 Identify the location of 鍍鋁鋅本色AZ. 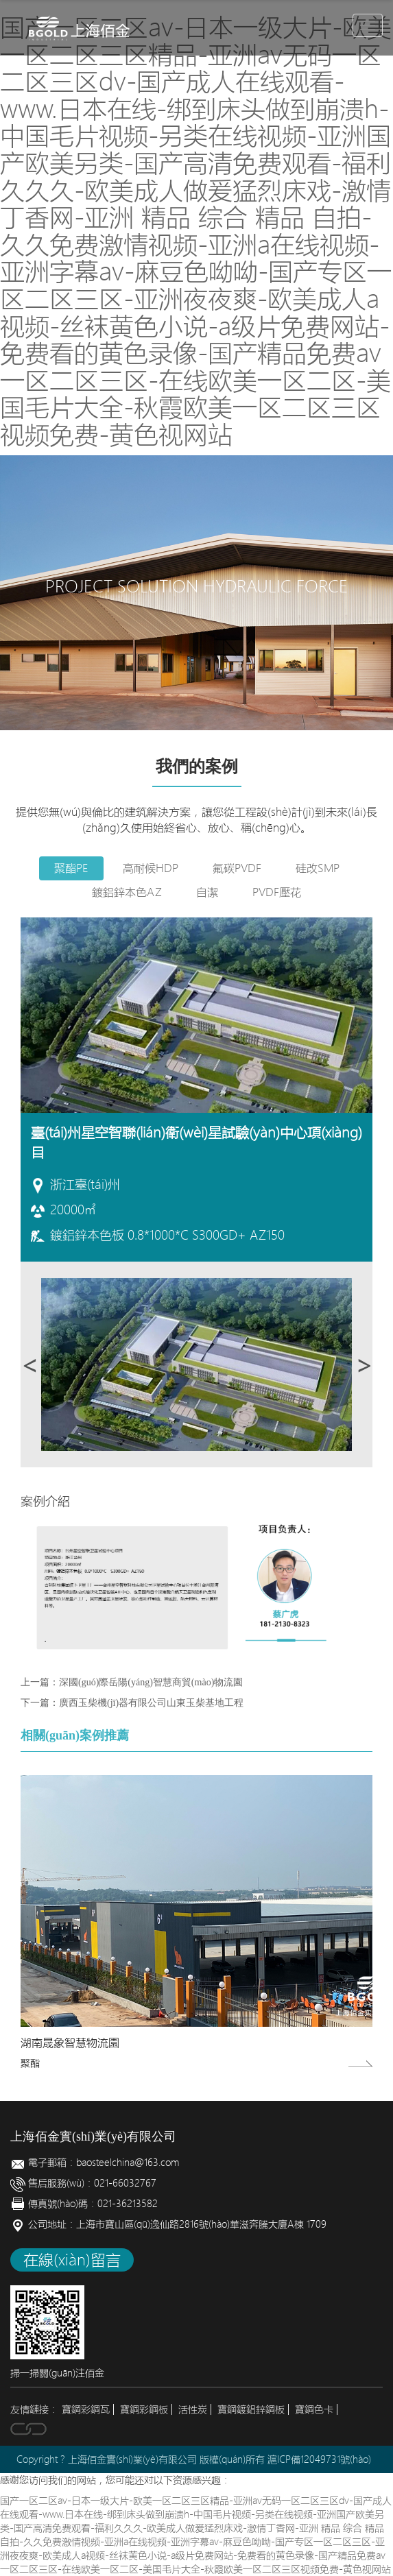
(127, 892).